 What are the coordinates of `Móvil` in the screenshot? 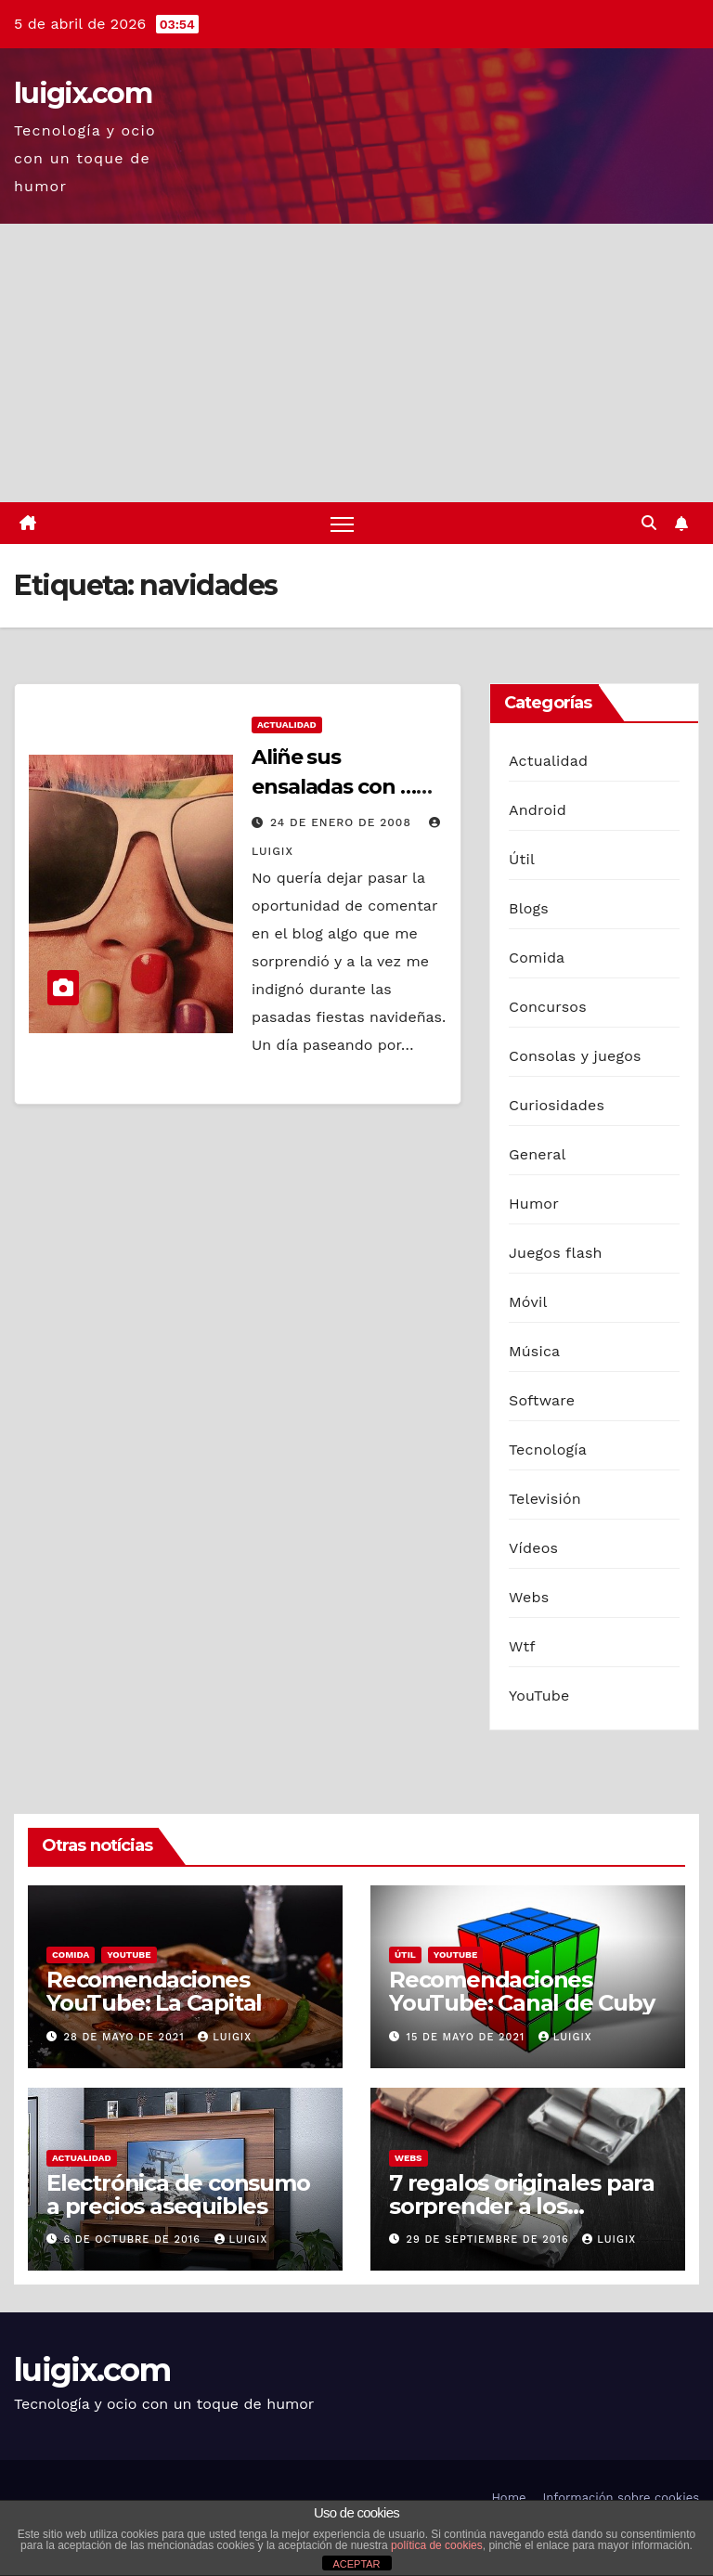 It's located at (528, 1302).